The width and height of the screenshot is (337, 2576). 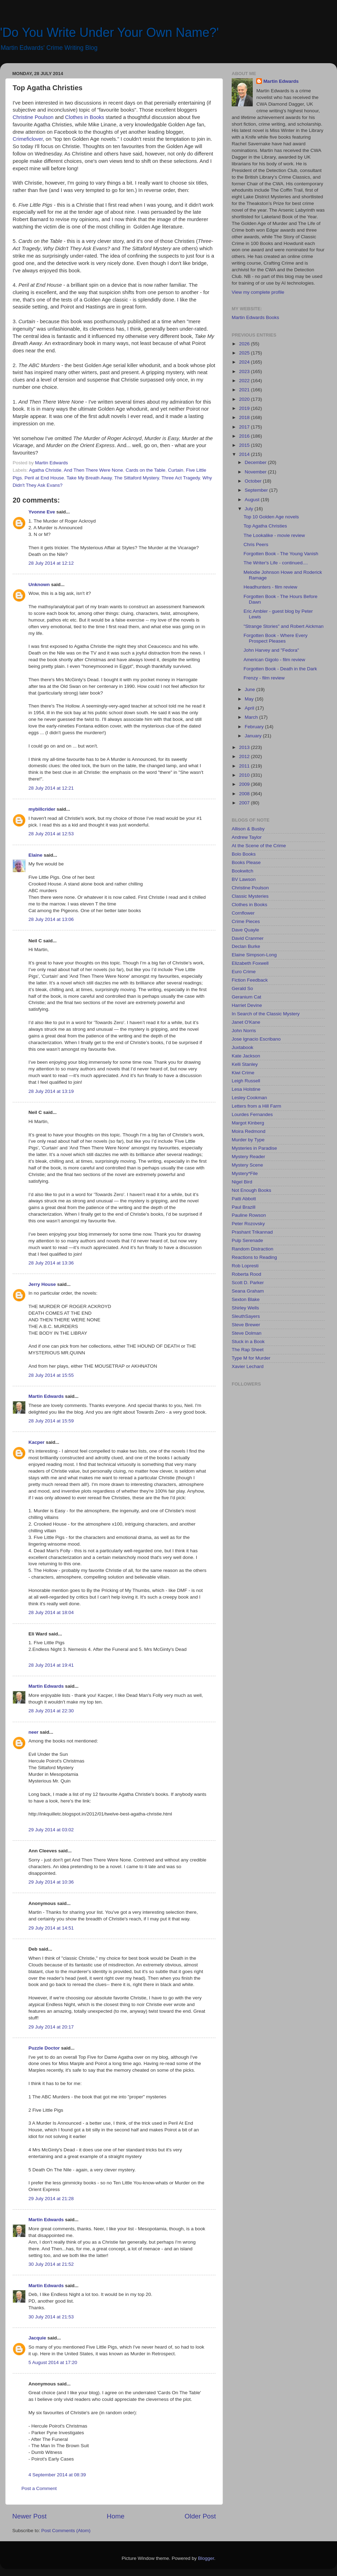 I want to click on The Writer's Life - continued...., so click(x=276, y=562).